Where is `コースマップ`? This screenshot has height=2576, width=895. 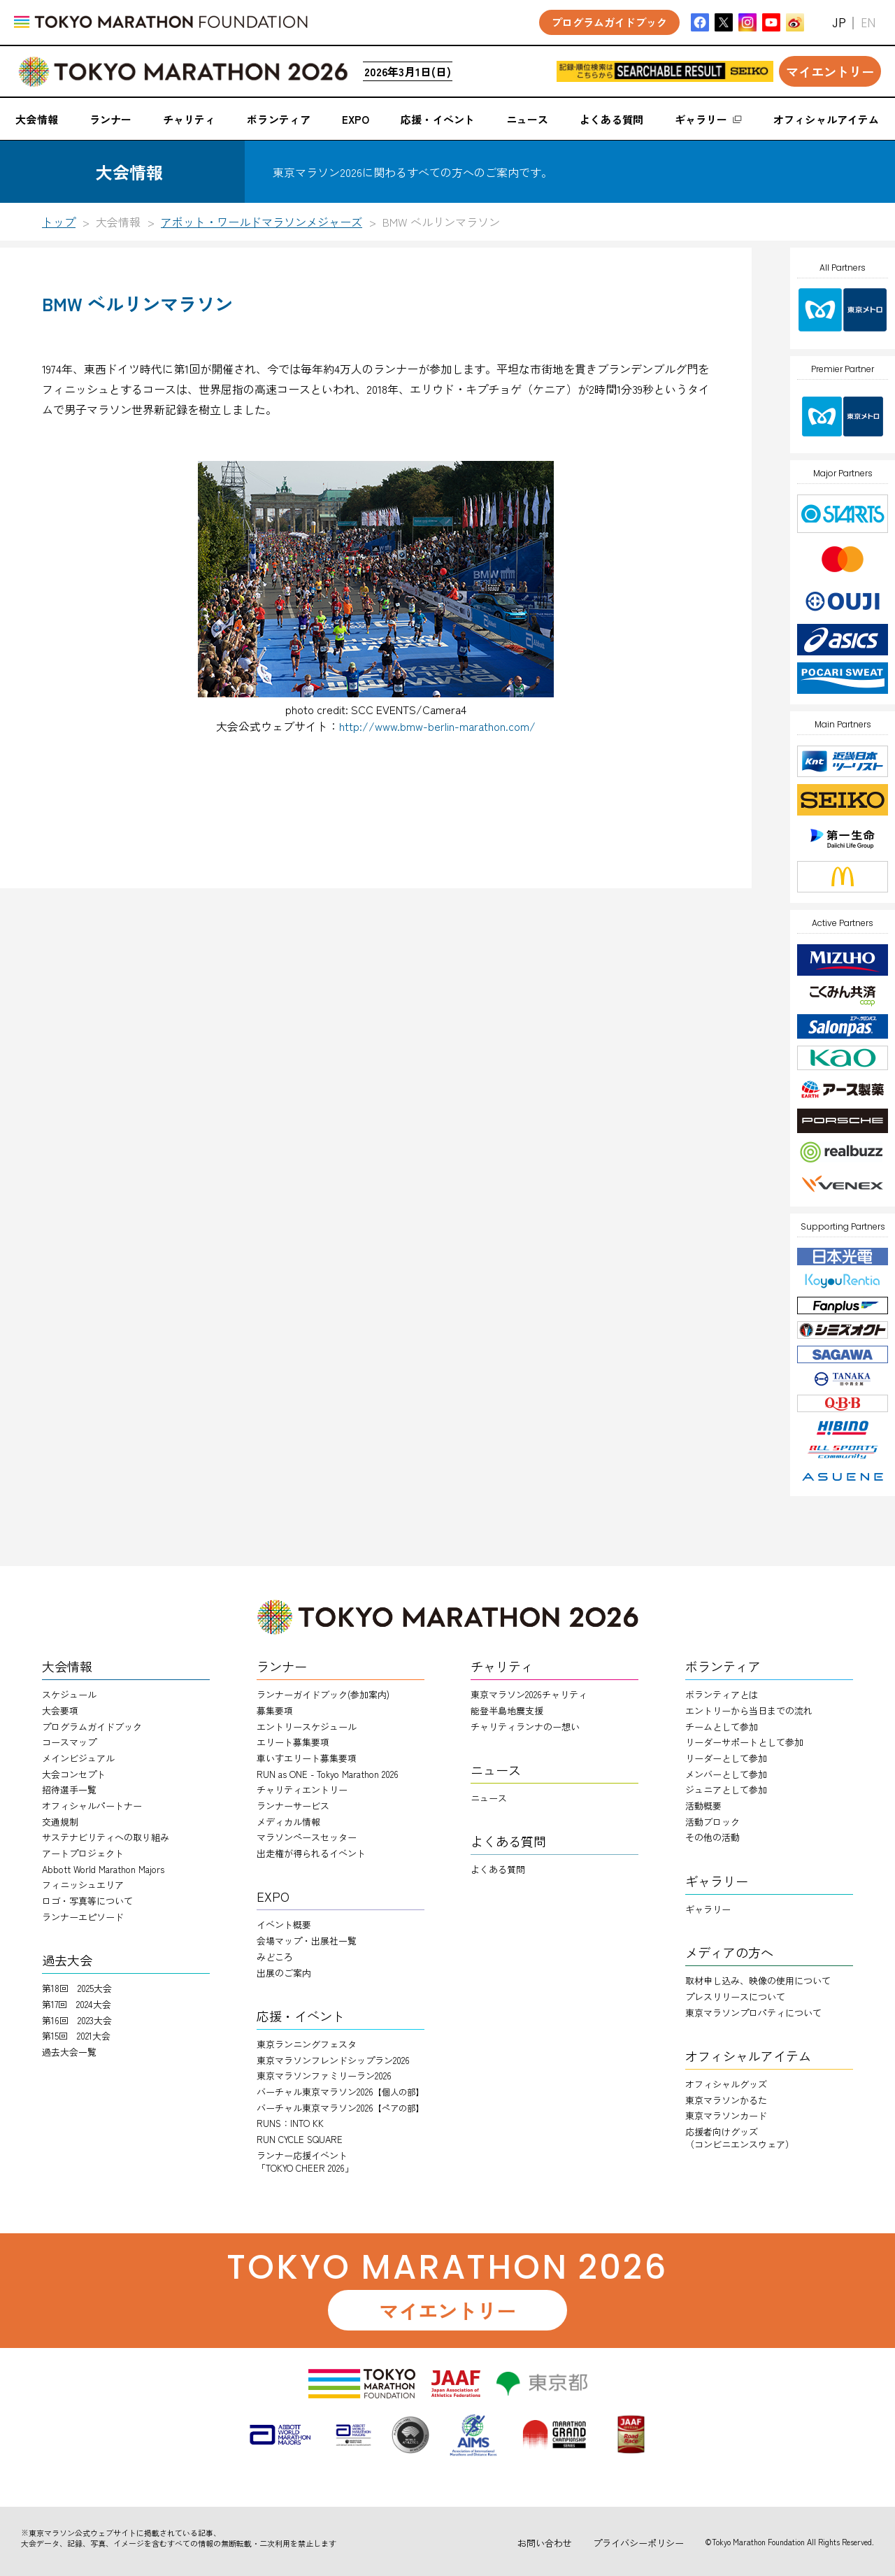 コースマップ is located at coordinates (69, 1742).